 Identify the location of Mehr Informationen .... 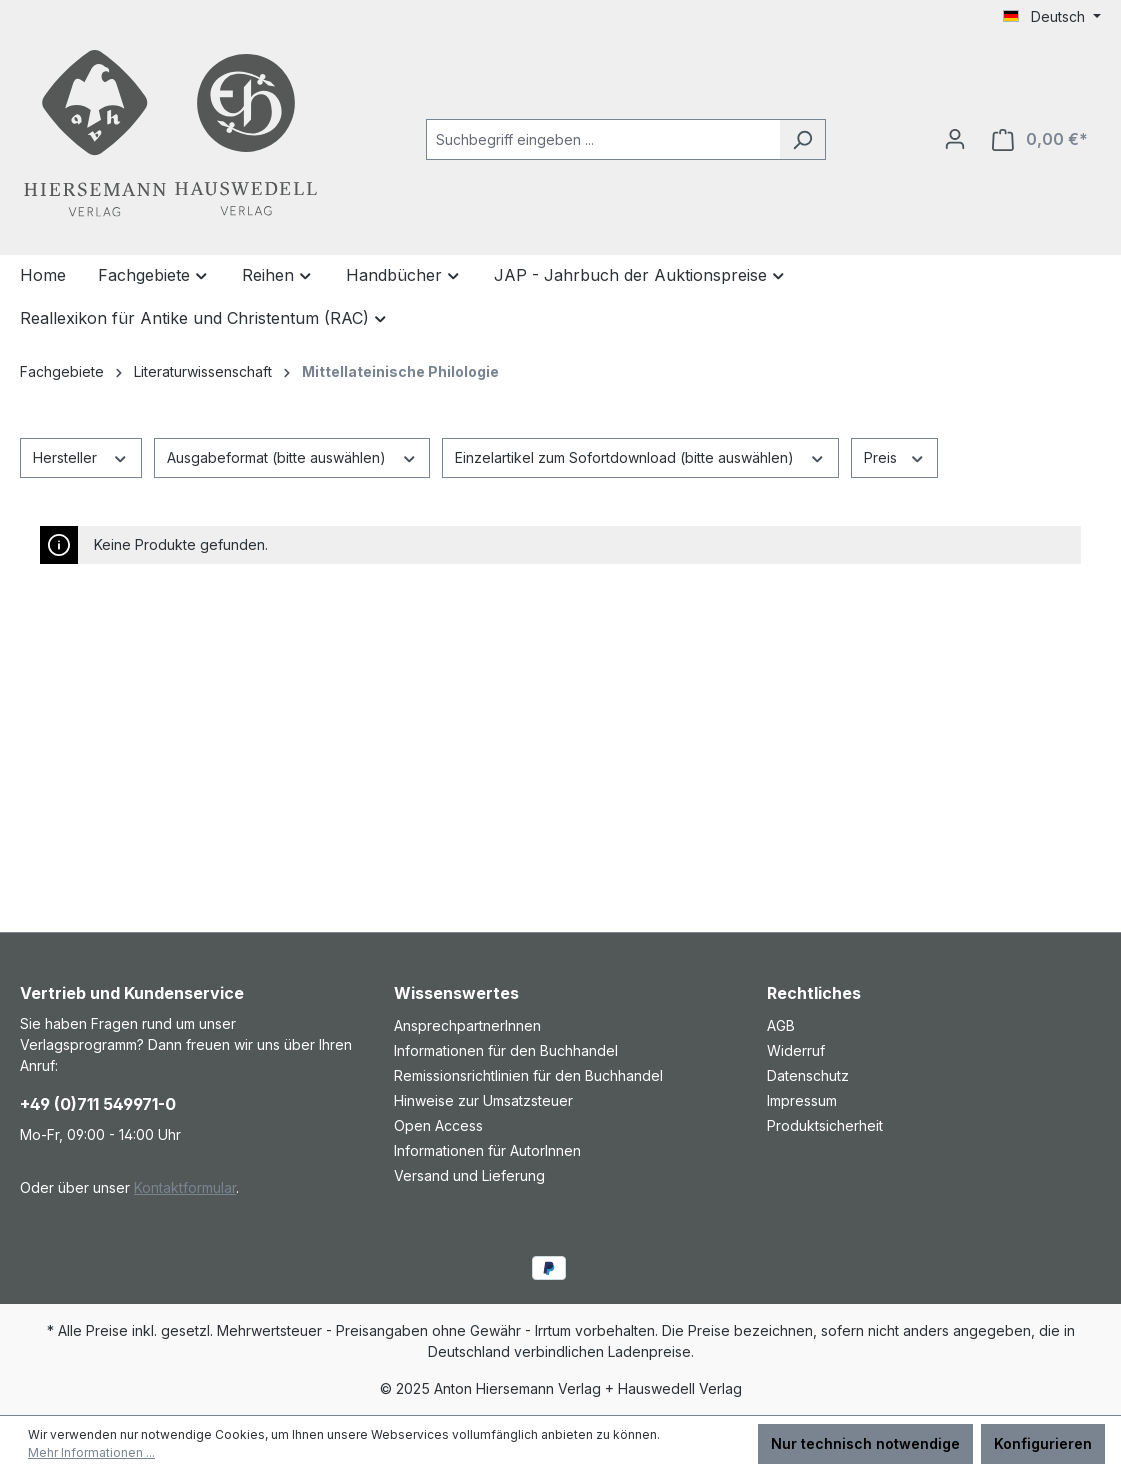
(91, 1452).